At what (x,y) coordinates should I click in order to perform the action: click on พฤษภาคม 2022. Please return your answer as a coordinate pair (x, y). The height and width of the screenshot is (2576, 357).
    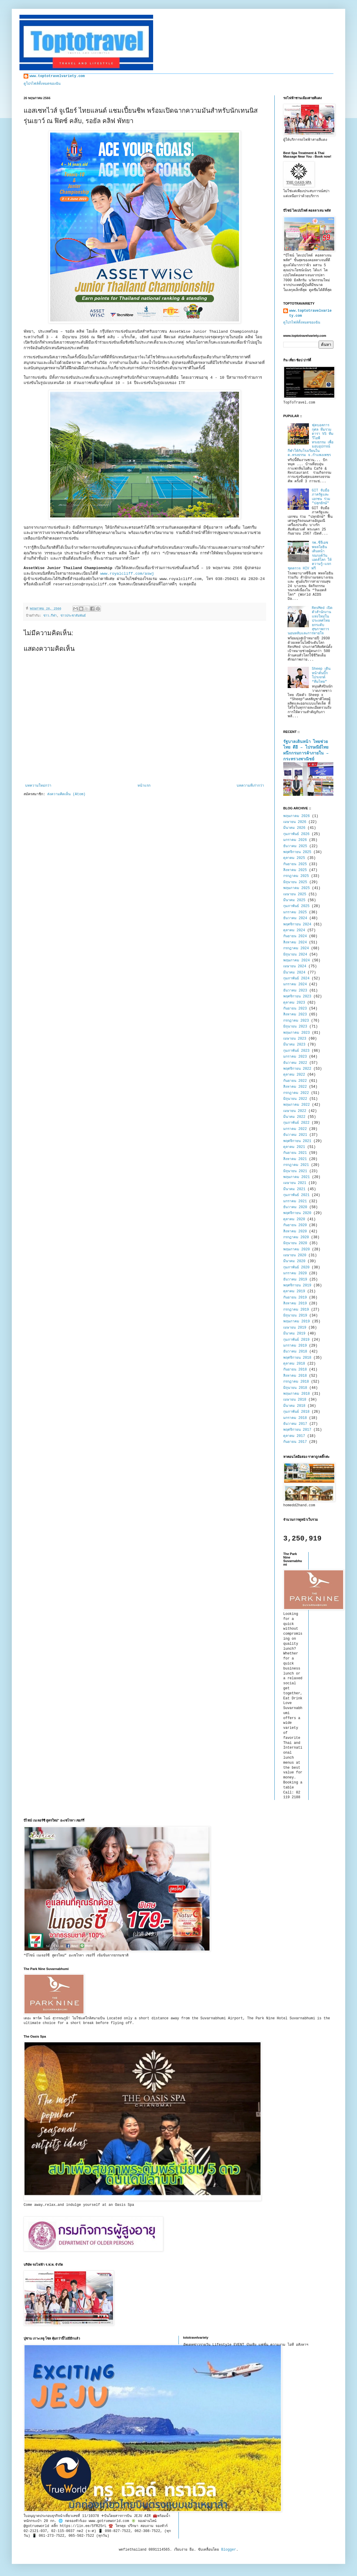
    Looking at the image, I should click on (296, 1105).